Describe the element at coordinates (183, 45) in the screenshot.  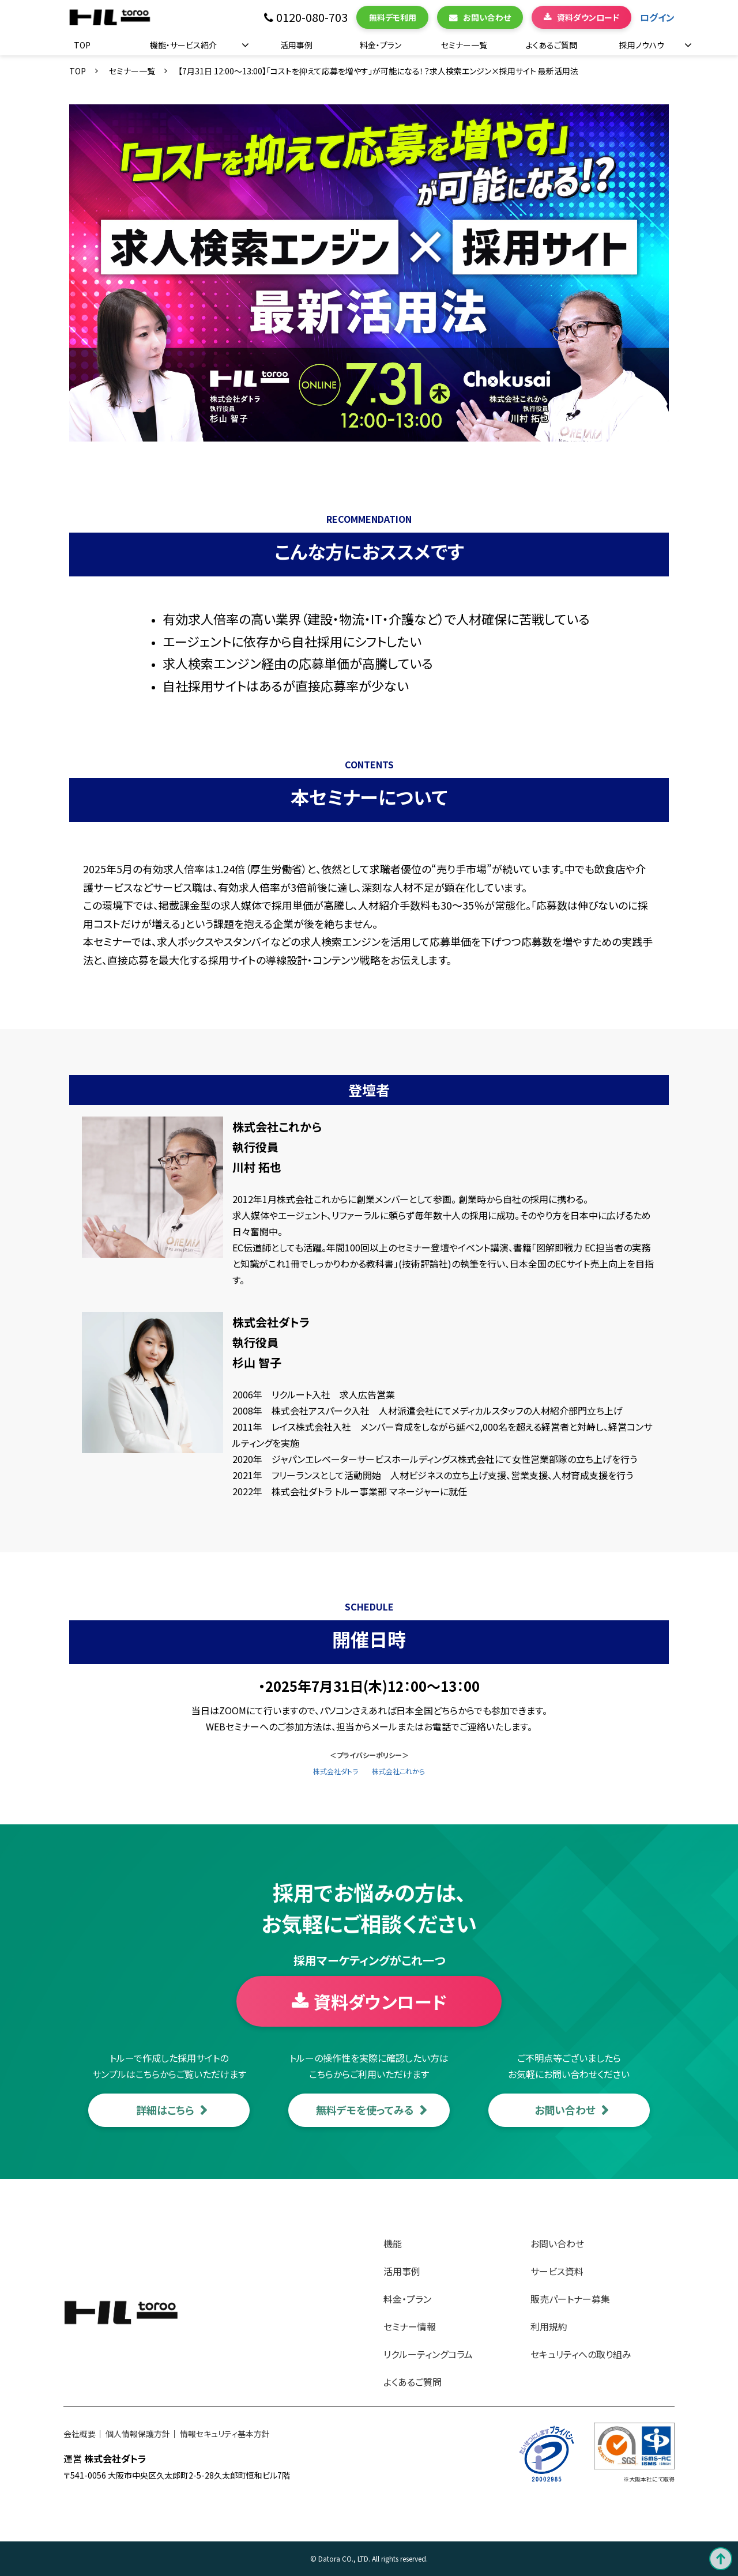
I see `機能・サービス紹介` at that location.